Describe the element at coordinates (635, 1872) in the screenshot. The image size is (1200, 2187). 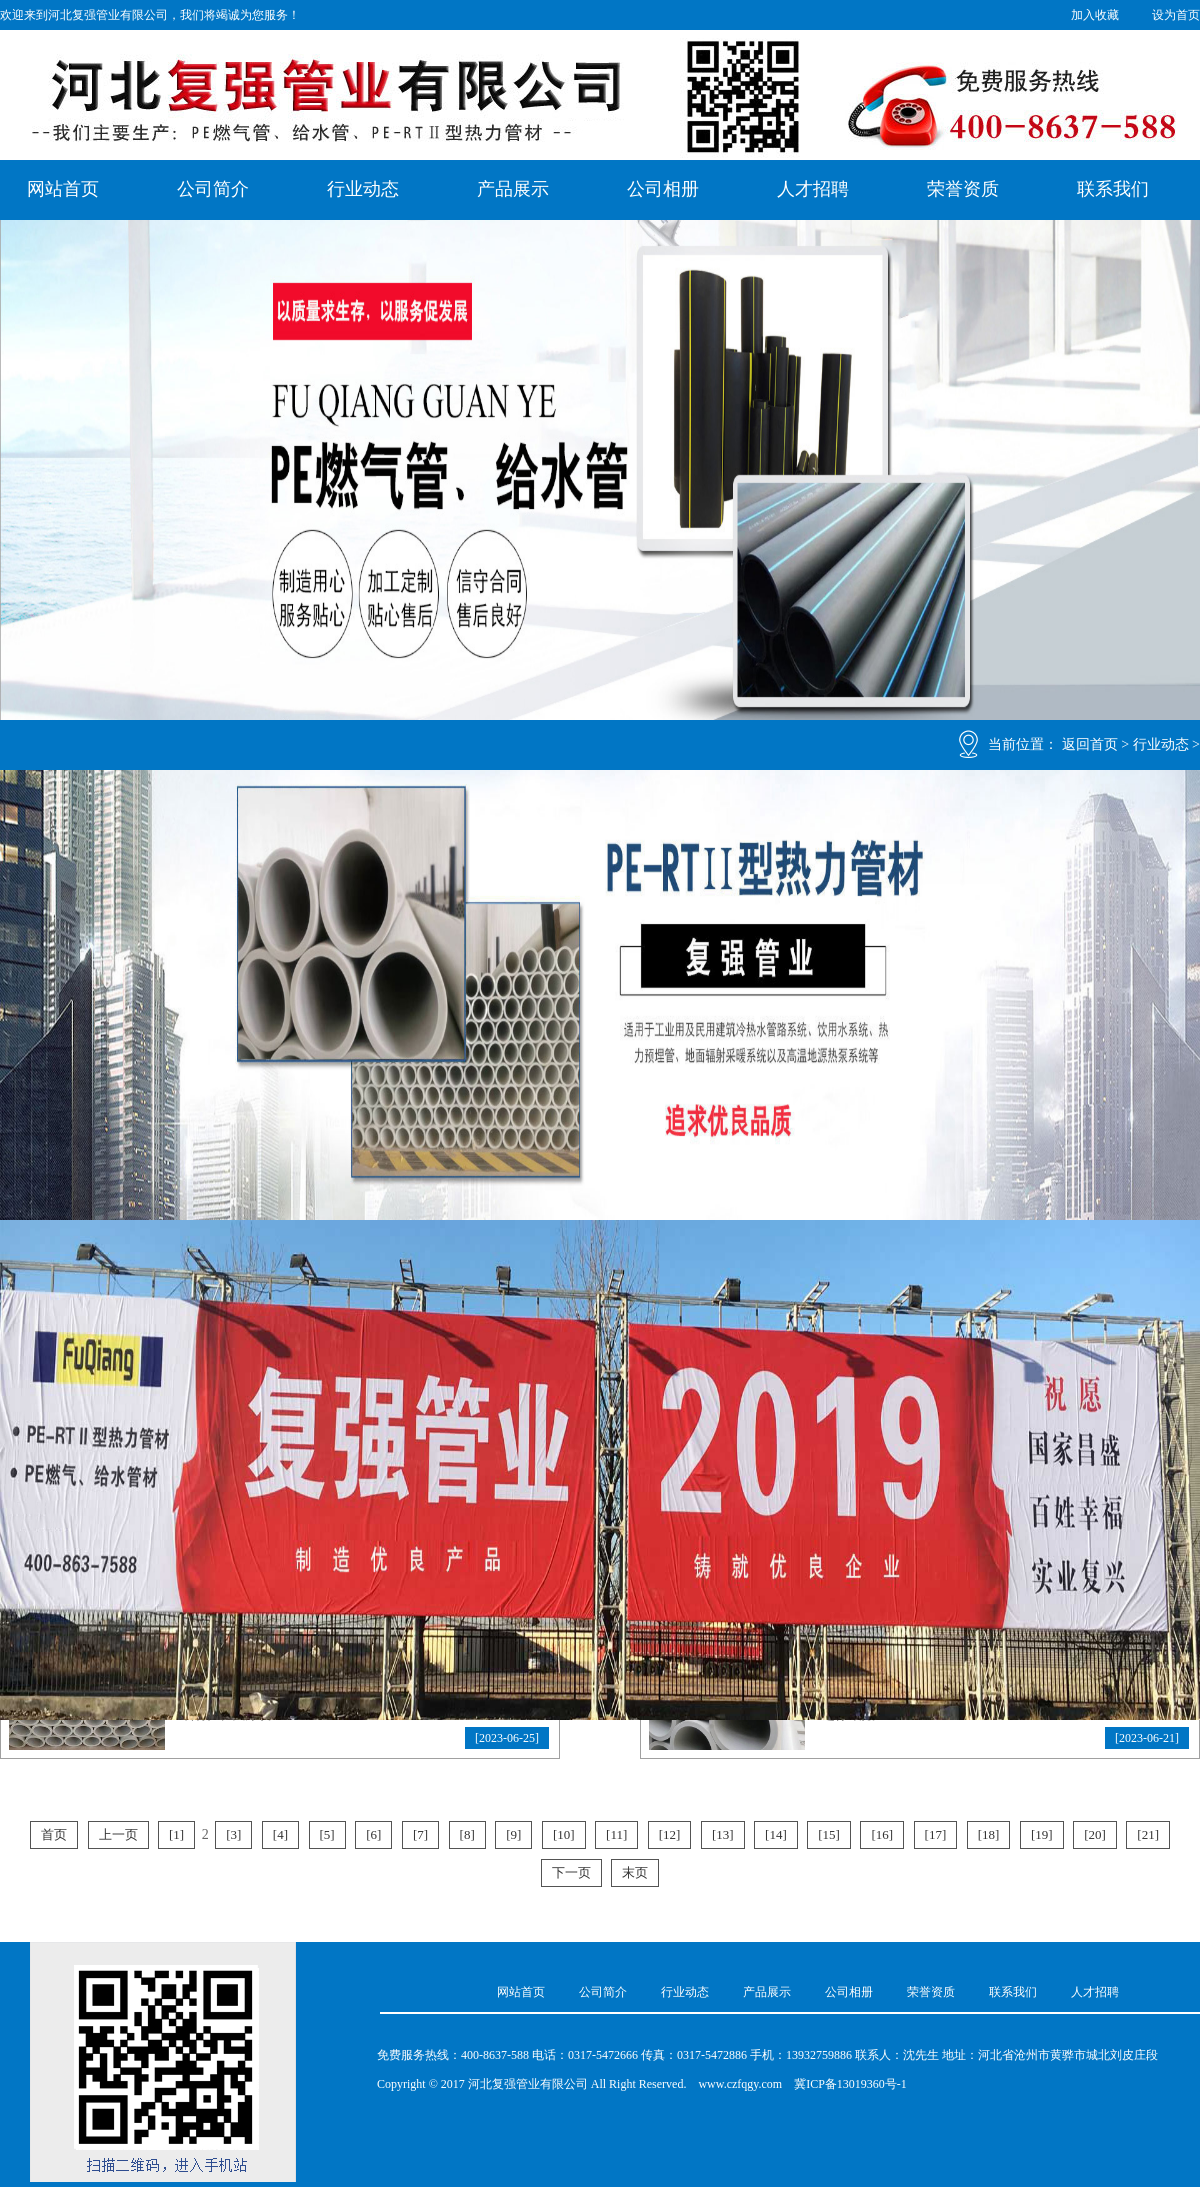
I see `末页` at that location.